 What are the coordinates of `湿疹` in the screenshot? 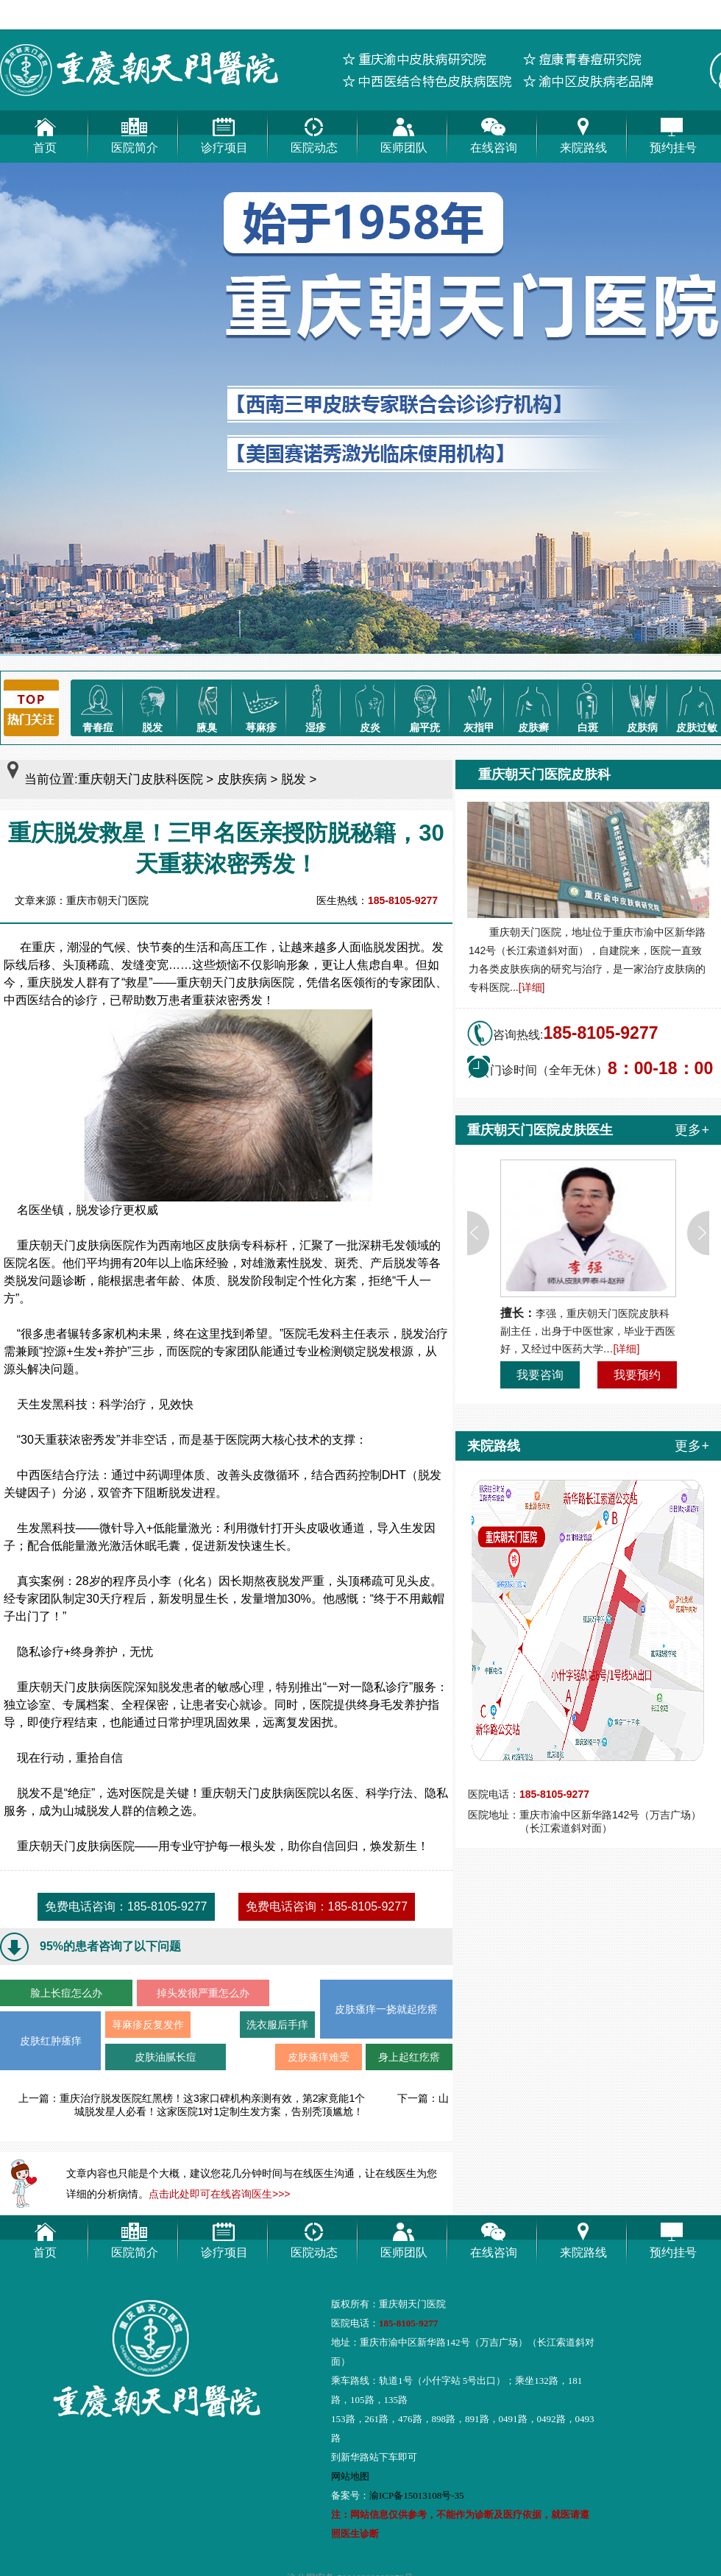 It's located at (315, 706).